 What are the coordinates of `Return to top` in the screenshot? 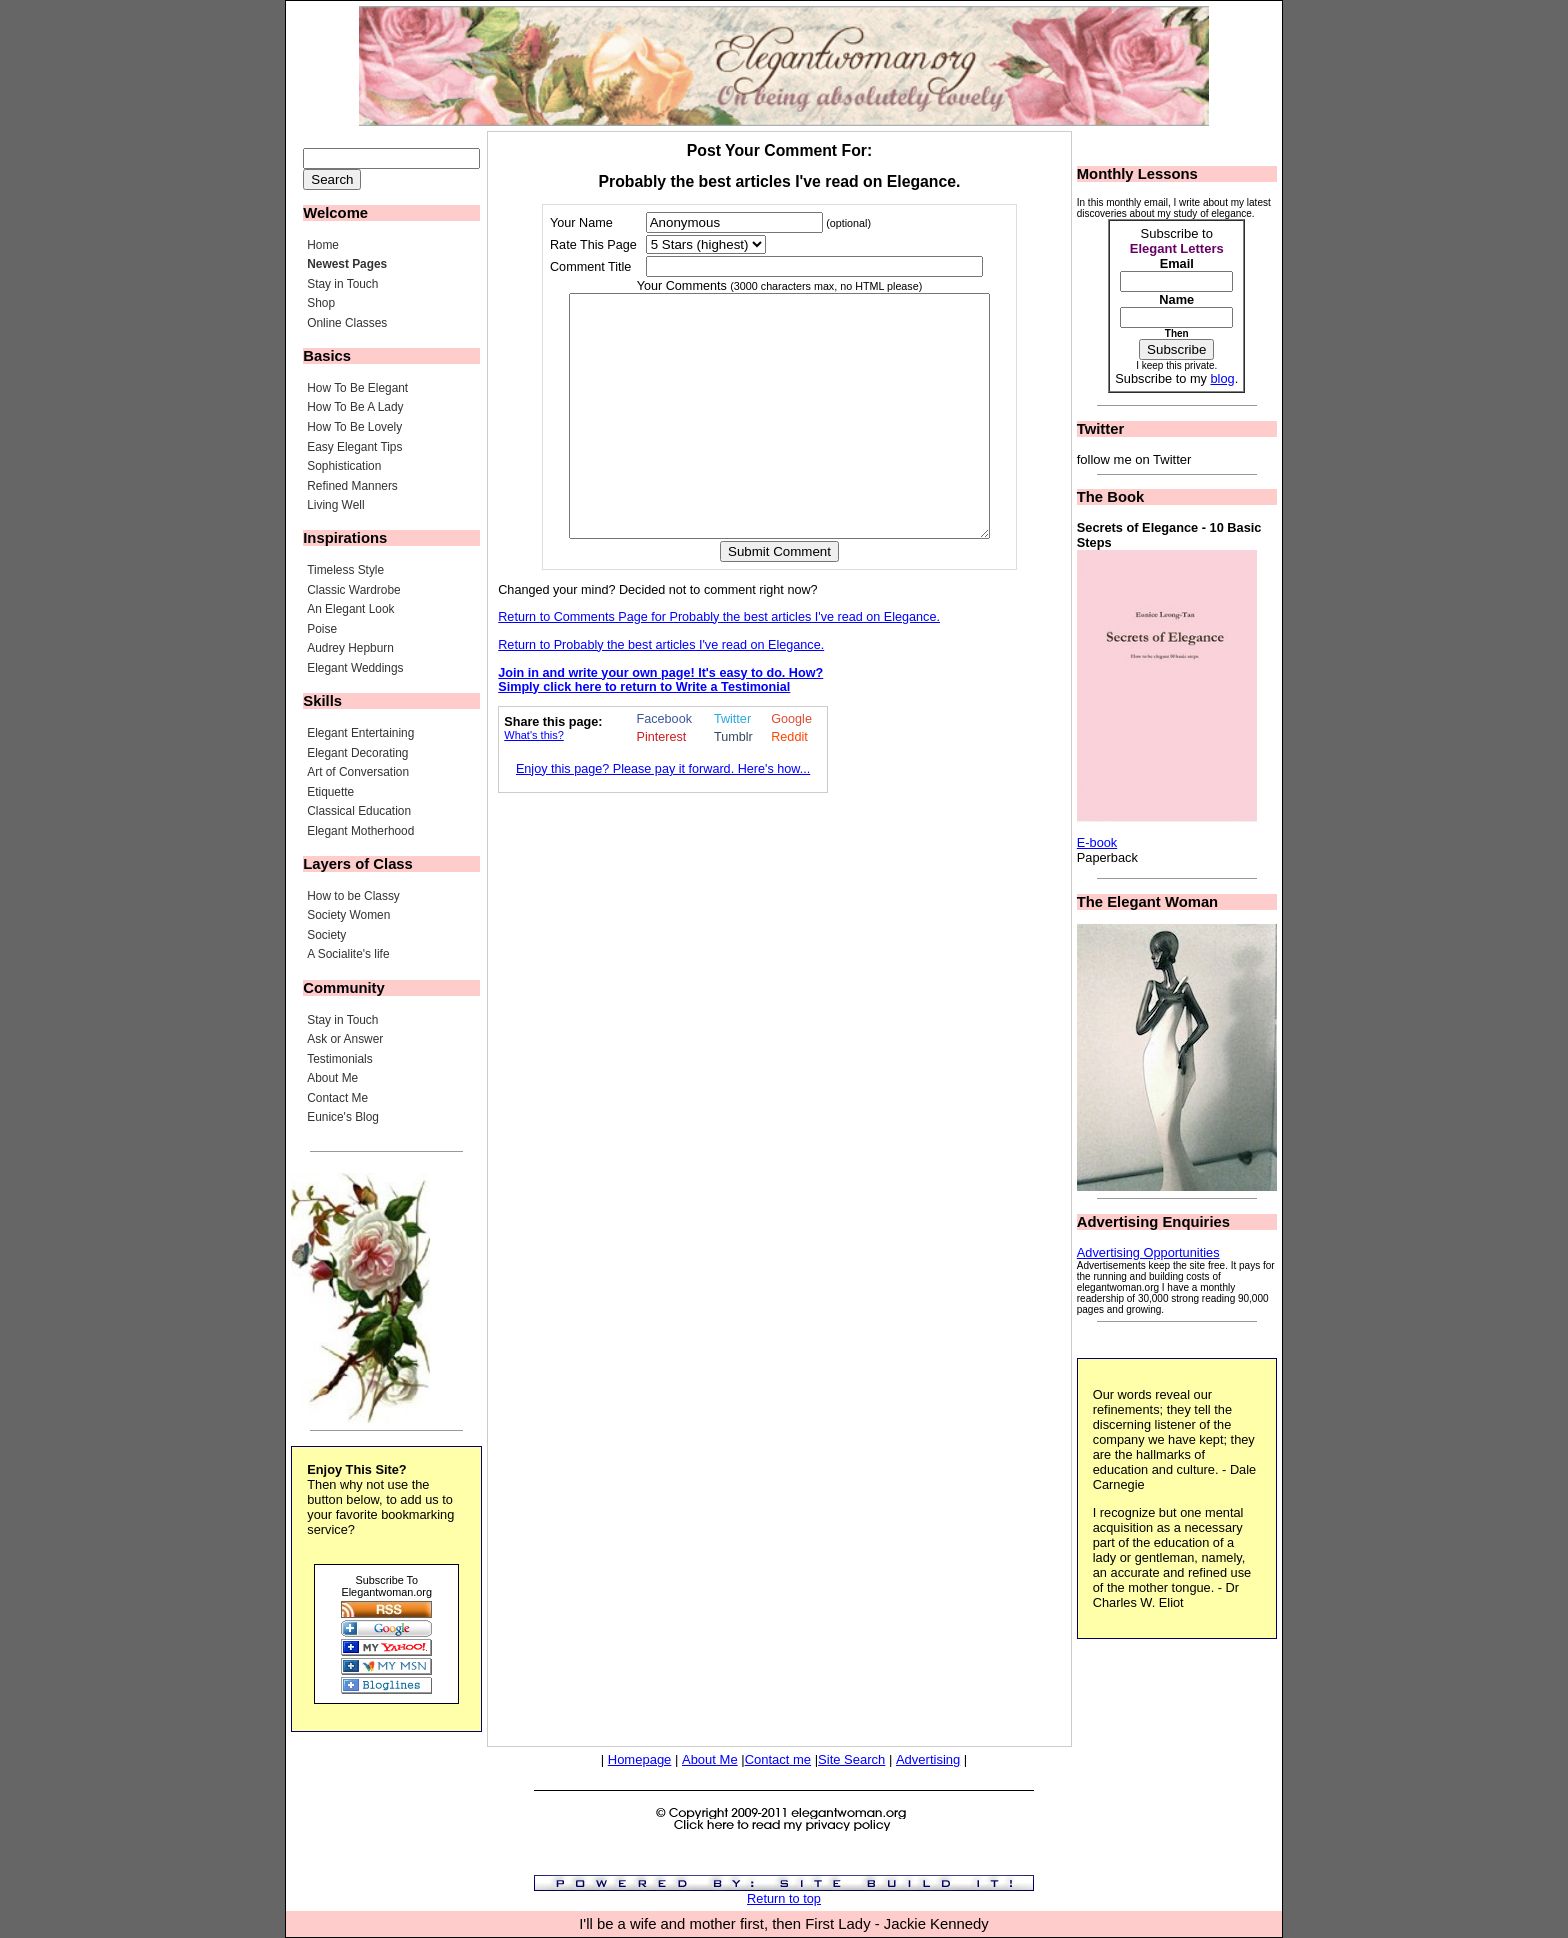 It's located at (784, 1898).